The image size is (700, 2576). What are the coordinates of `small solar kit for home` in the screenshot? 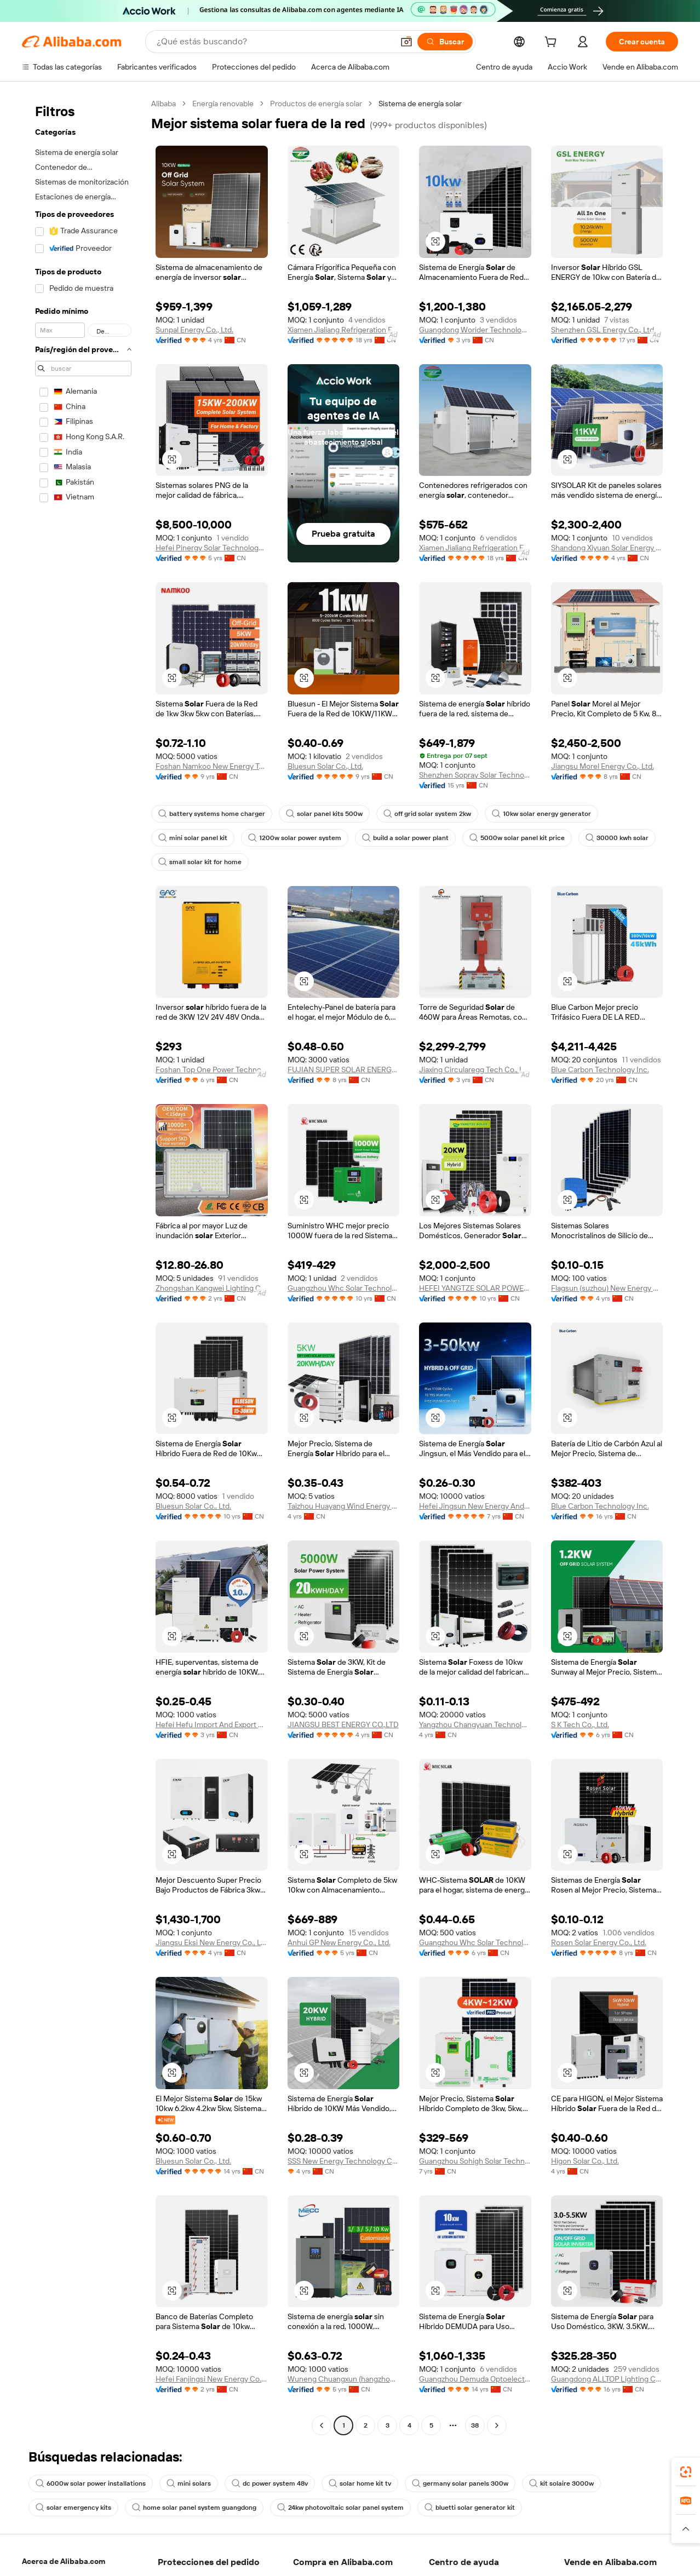 It's located at (200, 862).